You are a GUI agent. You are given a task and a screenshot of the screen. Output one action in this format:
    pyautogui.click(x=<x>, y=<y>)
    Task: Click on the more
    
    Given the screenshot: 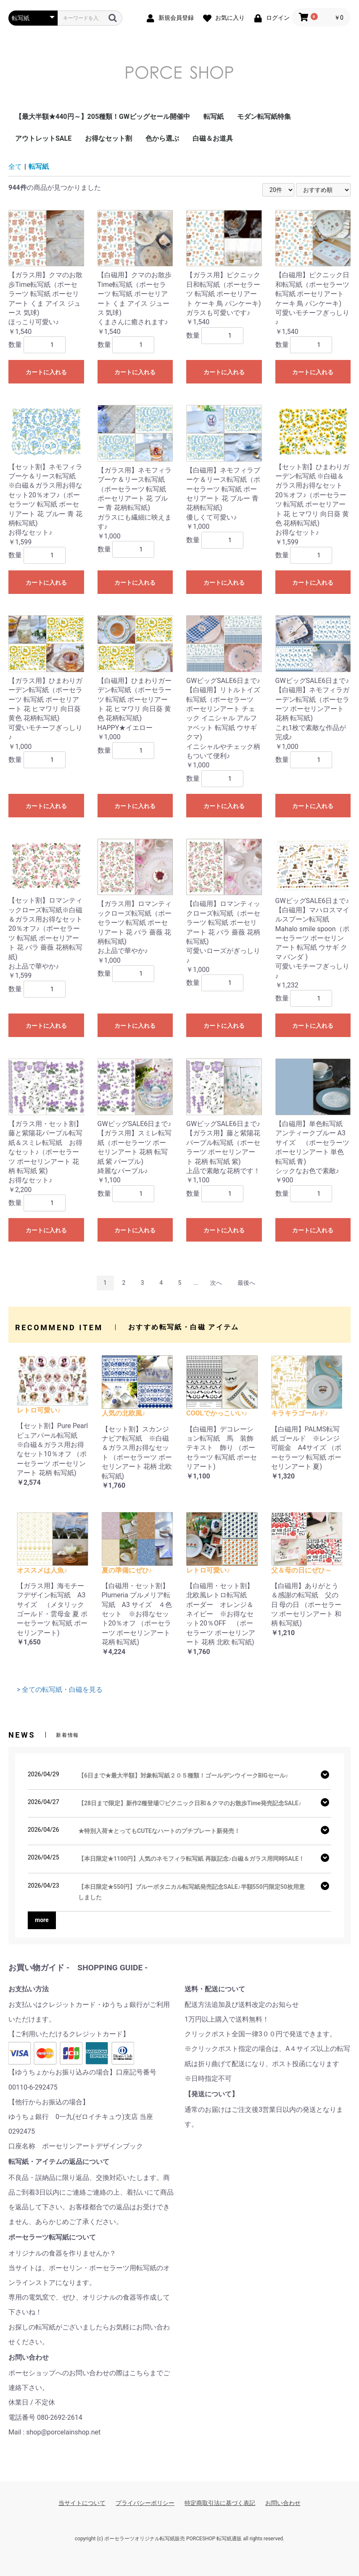 What is the action you would take?
    pyautogui.click(x=42, y=1920)
    